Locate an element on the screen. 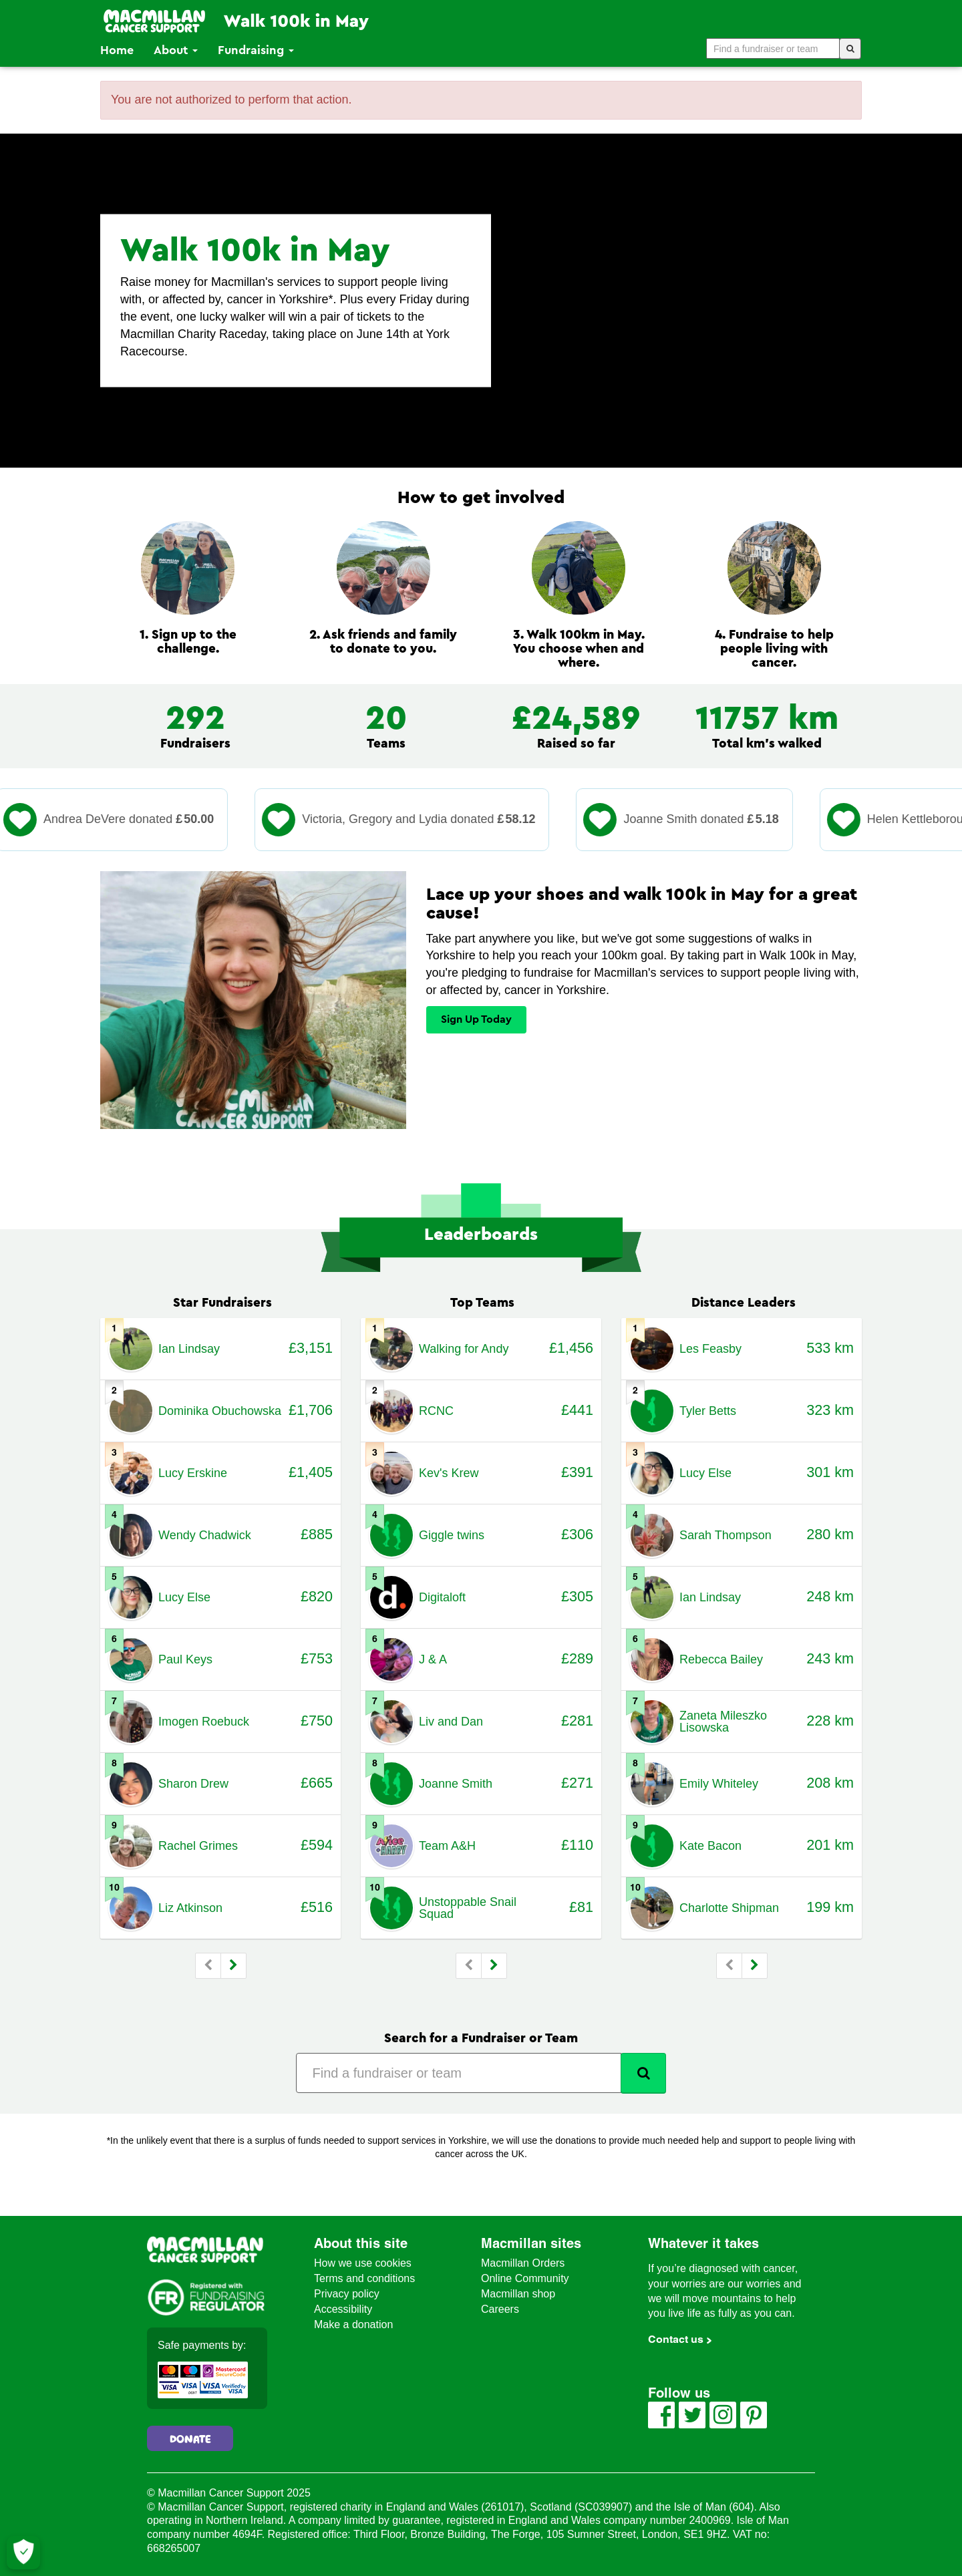  Giggle twins is located at coordinates (451, 1535).